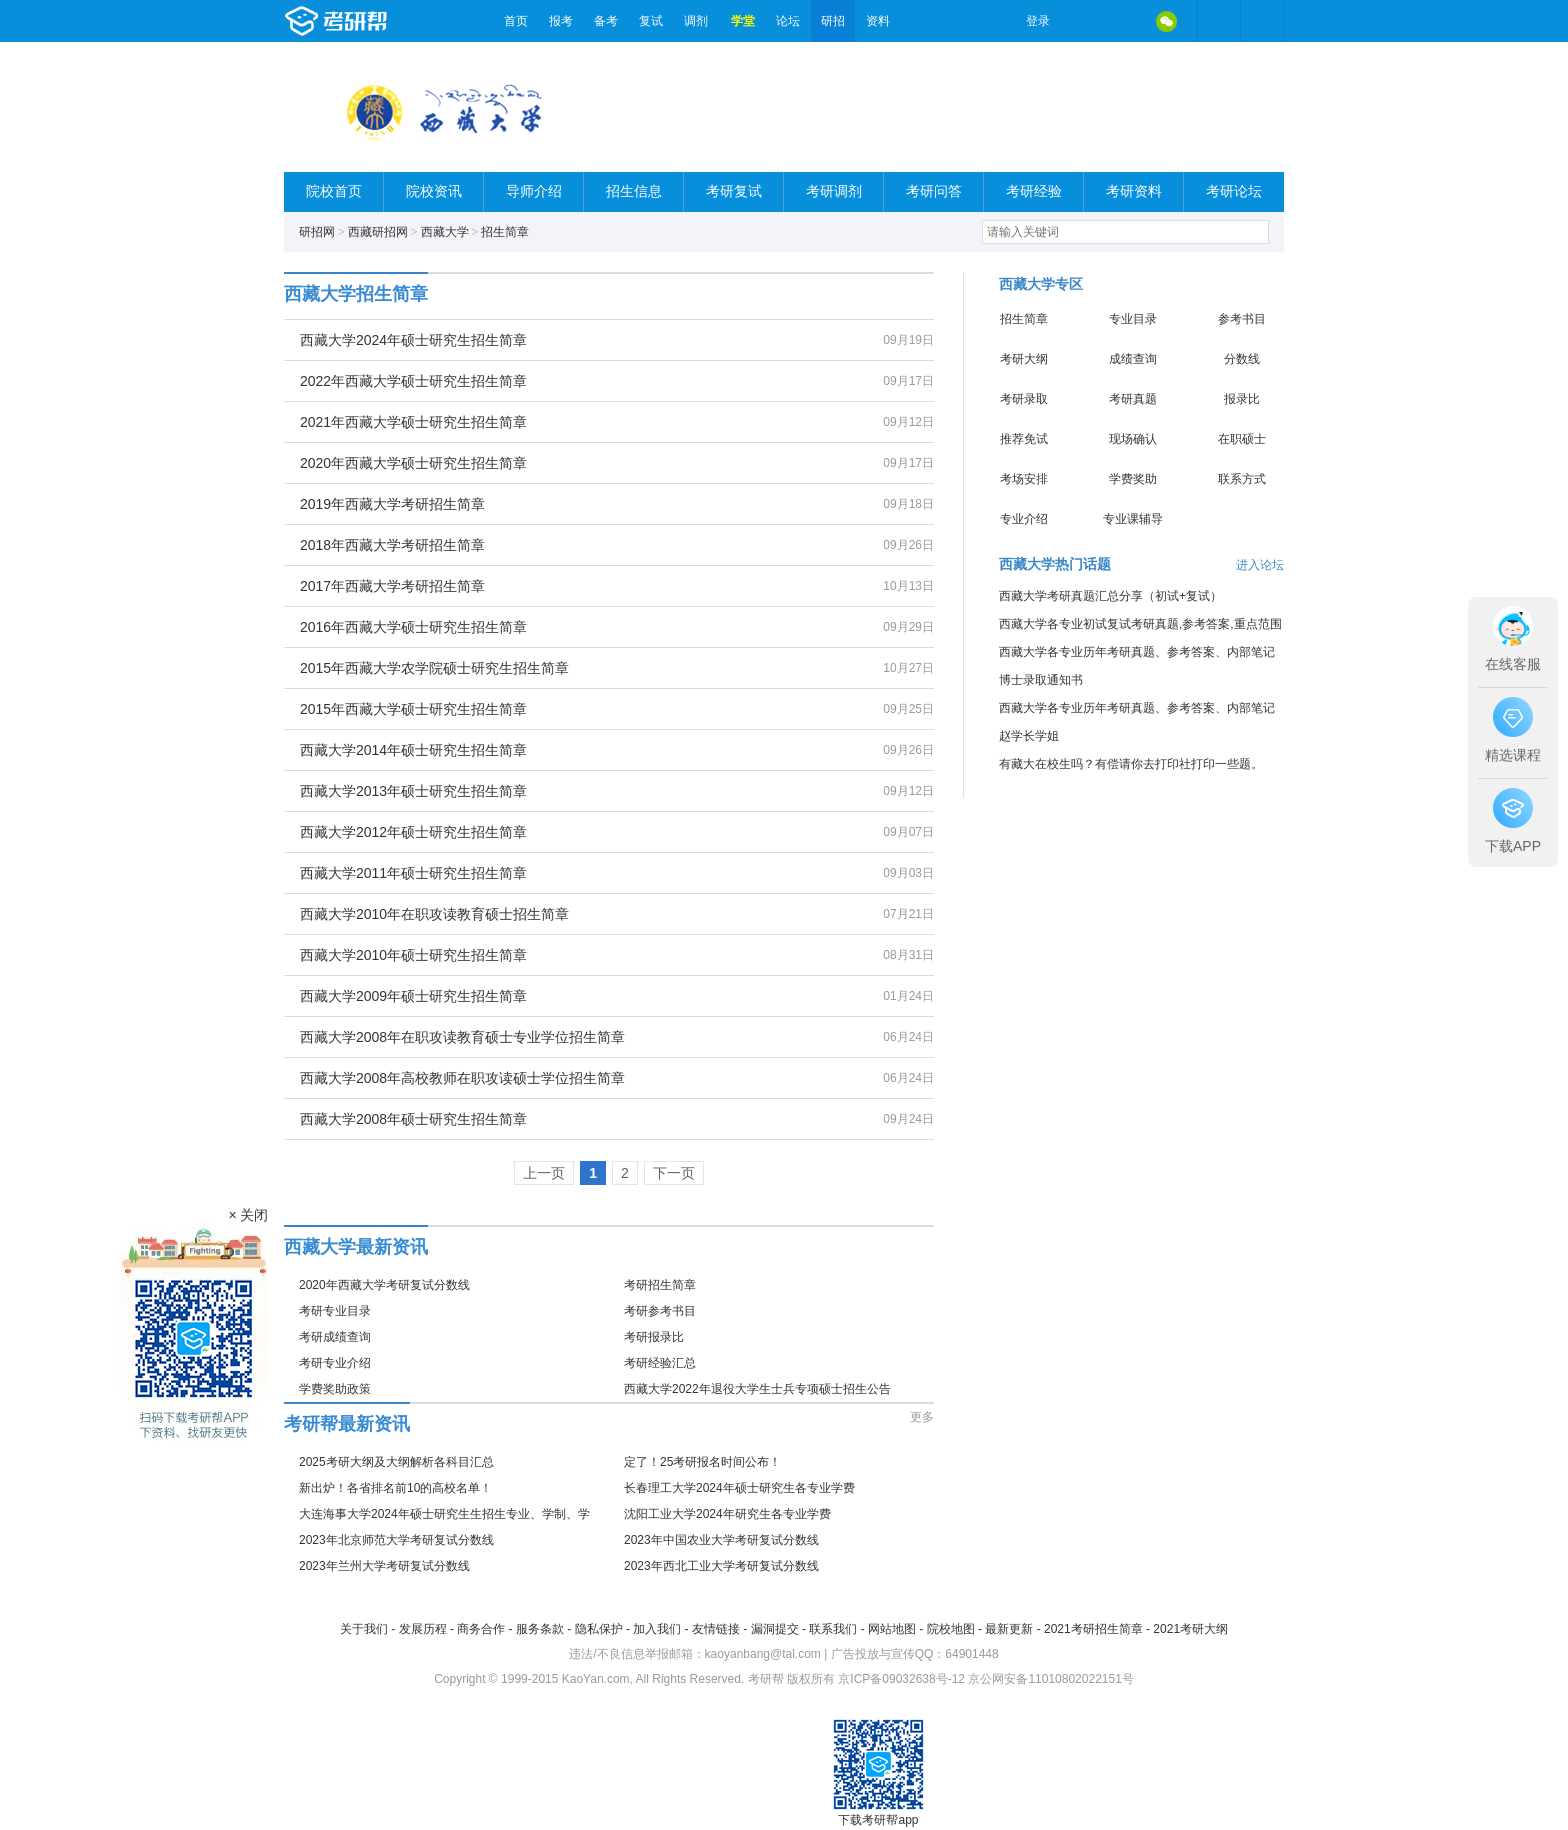 The width and height of the screenshot is (1568, 1830). Describe the element at coordinates (1024, 439) in the screenshot. I see `推荐免试` at that location.